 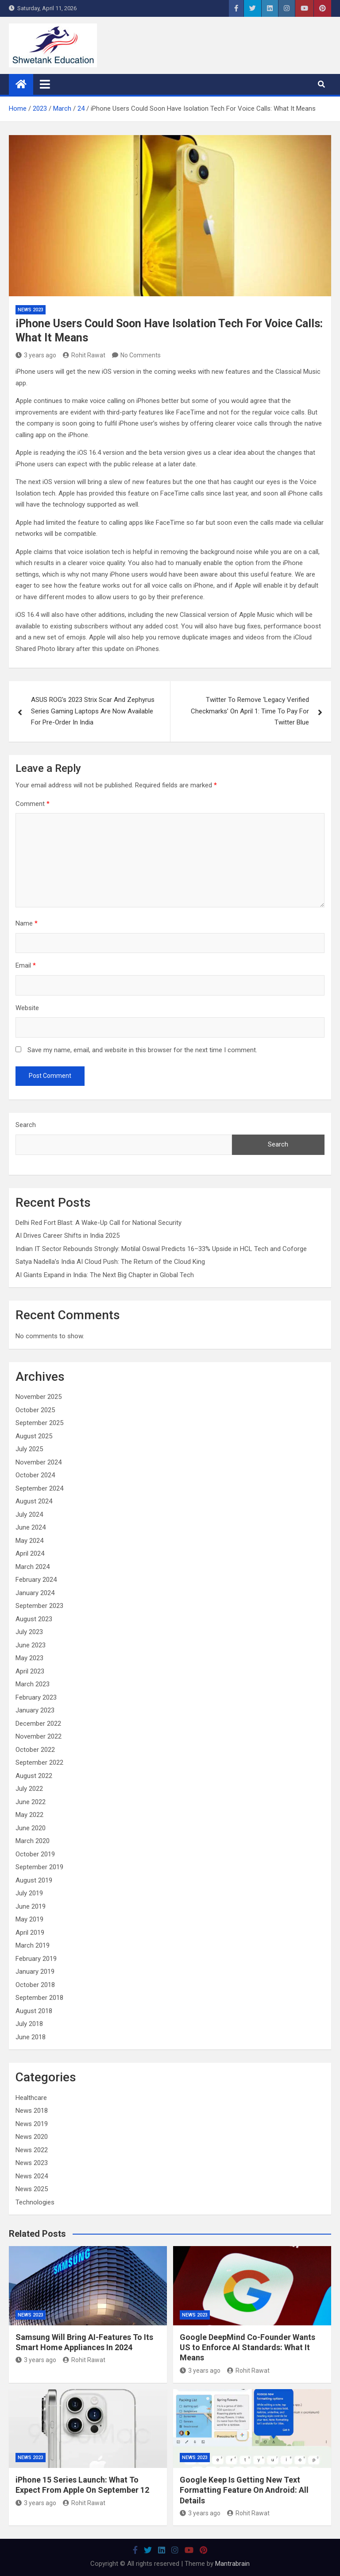 What do you see at coordinates (244, 2490) in the screenshot?
I see `Google Keep Is Getting New Text Formatting Feature On Android: All Details` at bounding box center [244, 2490].